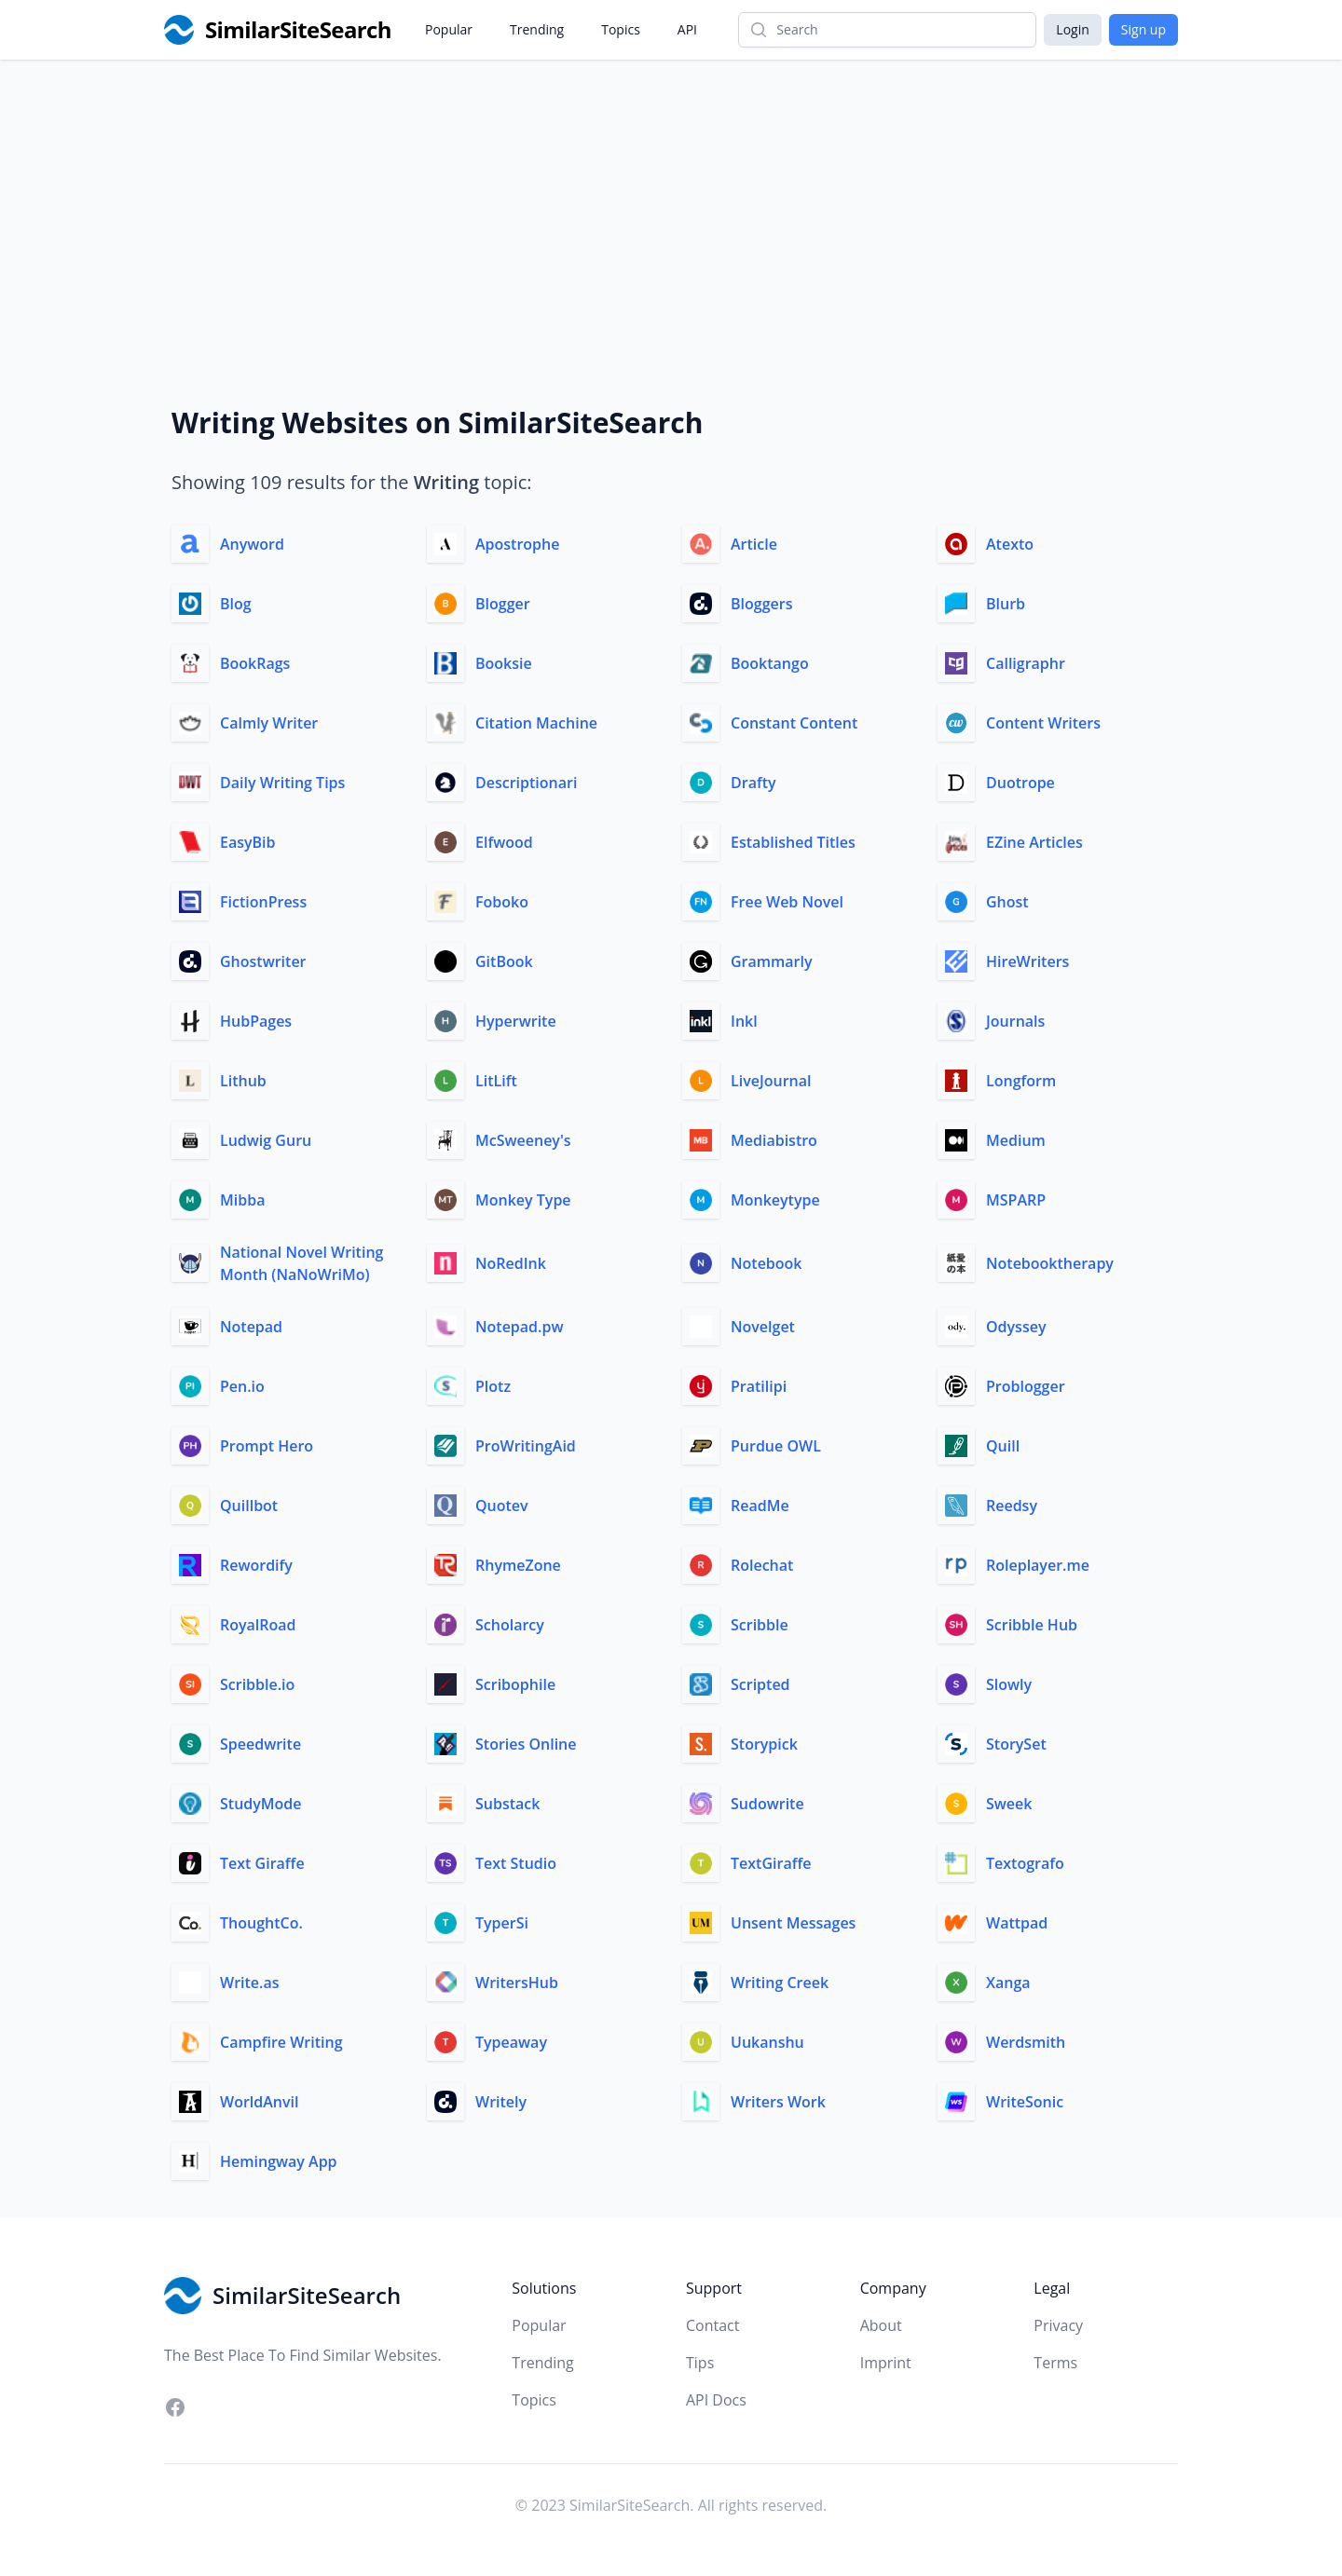 Image resolution: width=1342 pixels, height=2576 pixels. What do you see at coordinates (263, 961) in the screenshot?
I see `Ghostwriter` at bounding box center [263, 961].